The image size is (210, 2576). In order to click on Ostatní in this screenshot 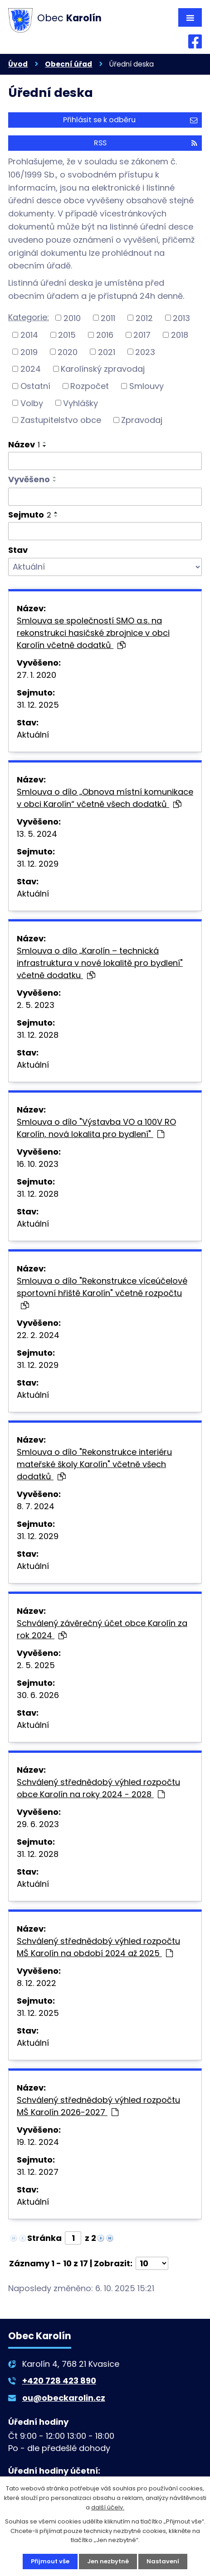, I will do `click(35, 386)`.